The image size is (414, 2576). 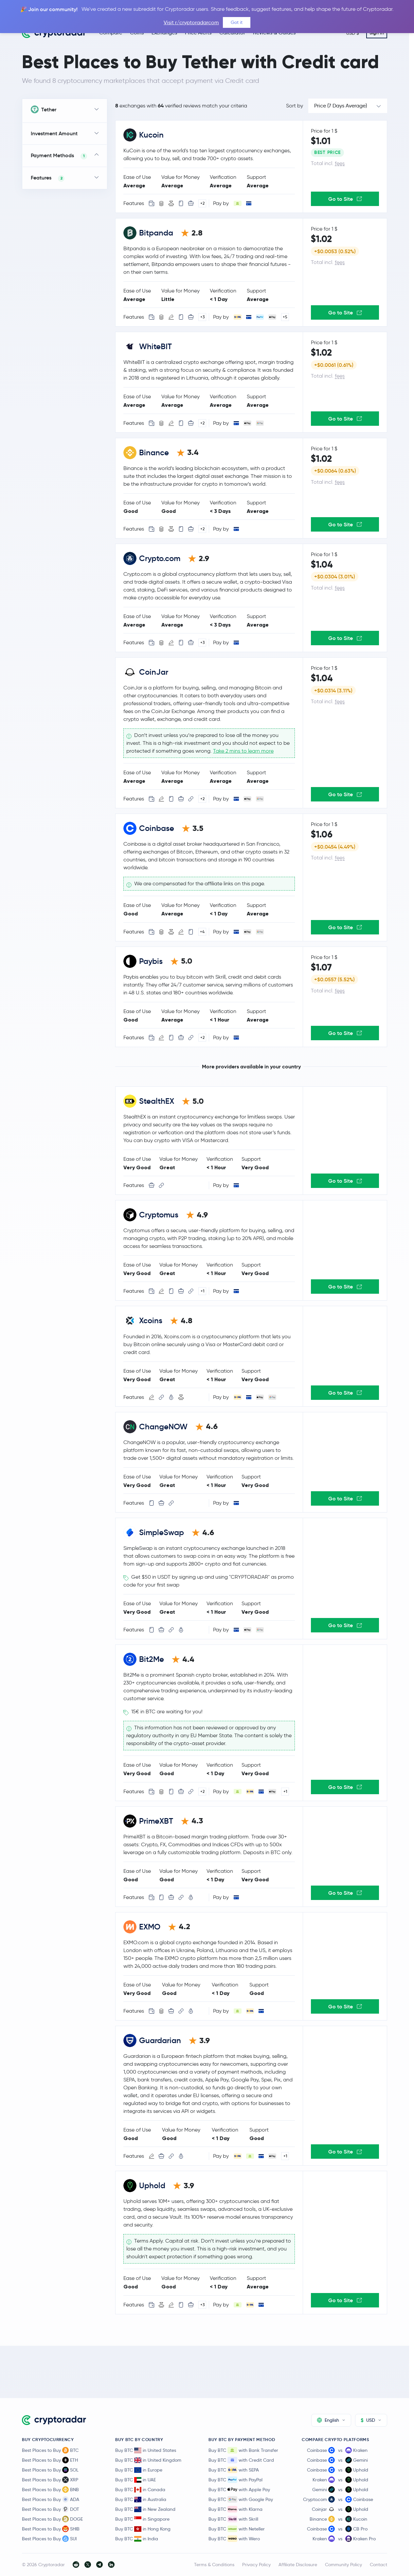 I want to click on Buy BTC with PayPal, so click(x=235, y=2479).